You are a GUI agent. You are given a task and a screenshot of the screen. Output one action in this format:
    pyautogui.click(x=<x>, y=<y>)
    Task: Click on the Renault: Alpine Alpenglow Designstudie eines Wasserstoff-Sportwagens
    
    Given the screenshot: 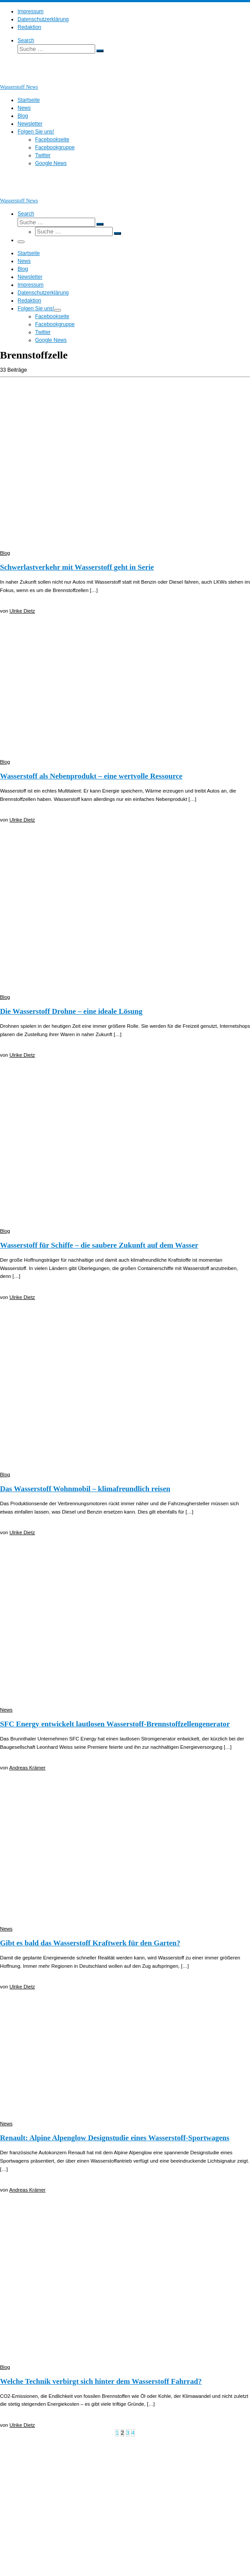 What is the action you would take?
    pyautogui.click(x=114, y=2138)
    